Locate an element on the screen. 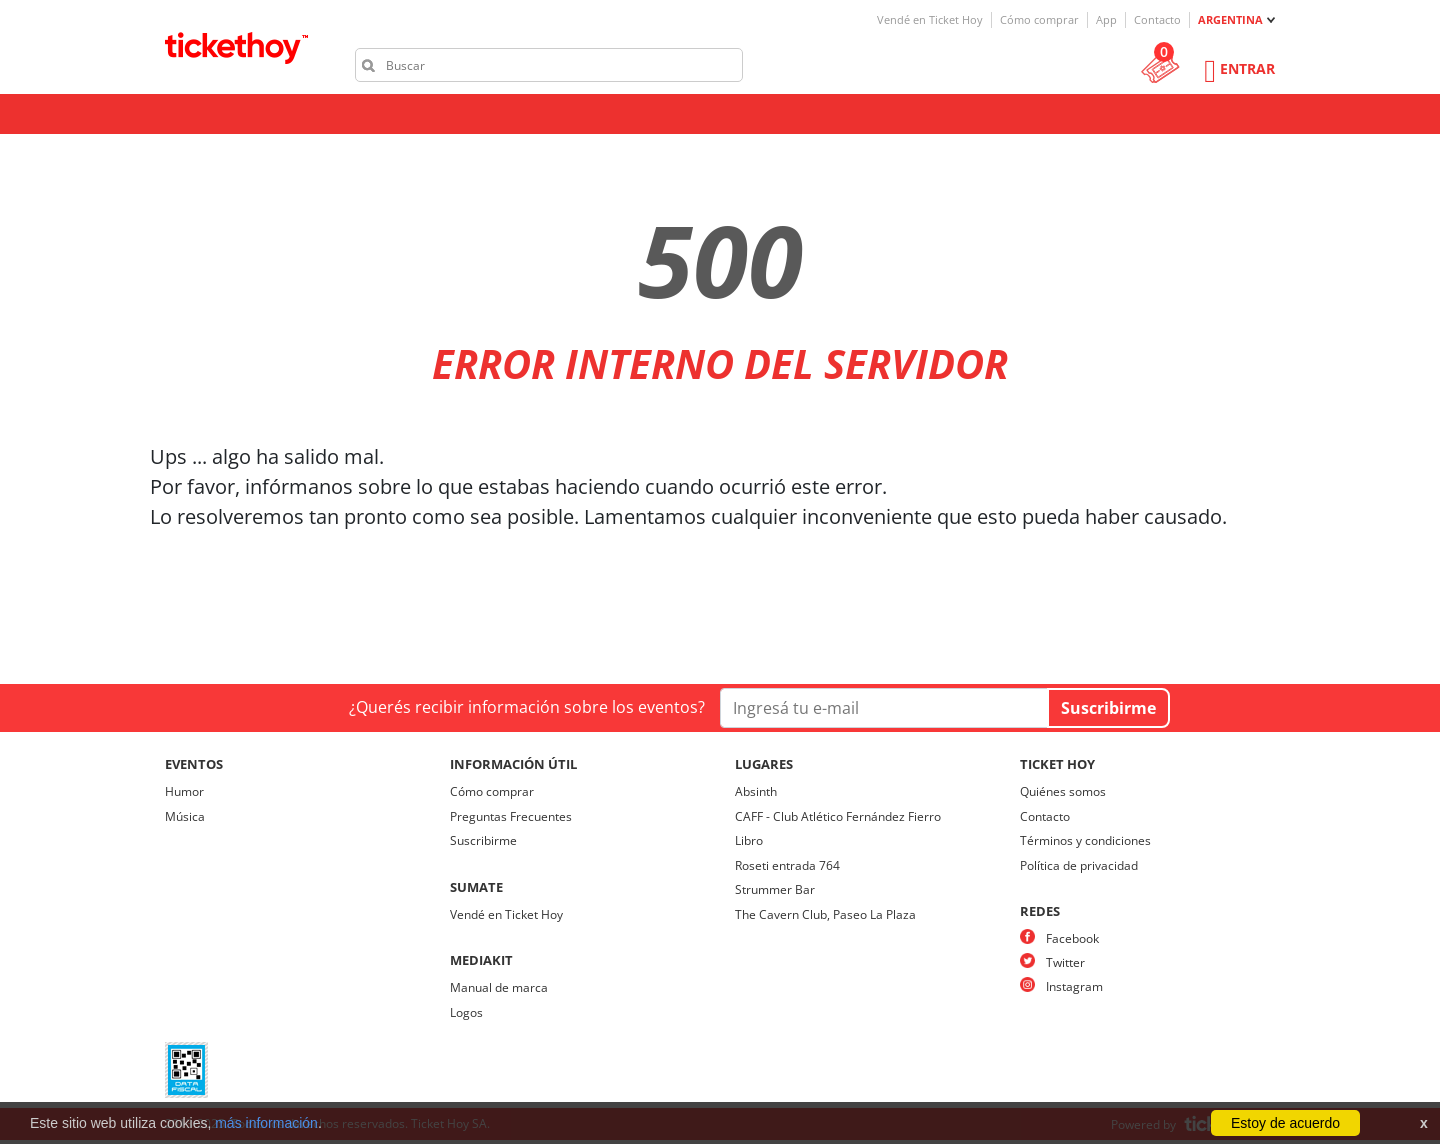 This screenshot has height=1144, width=1440. Humor is located at coordinates (184, 791).